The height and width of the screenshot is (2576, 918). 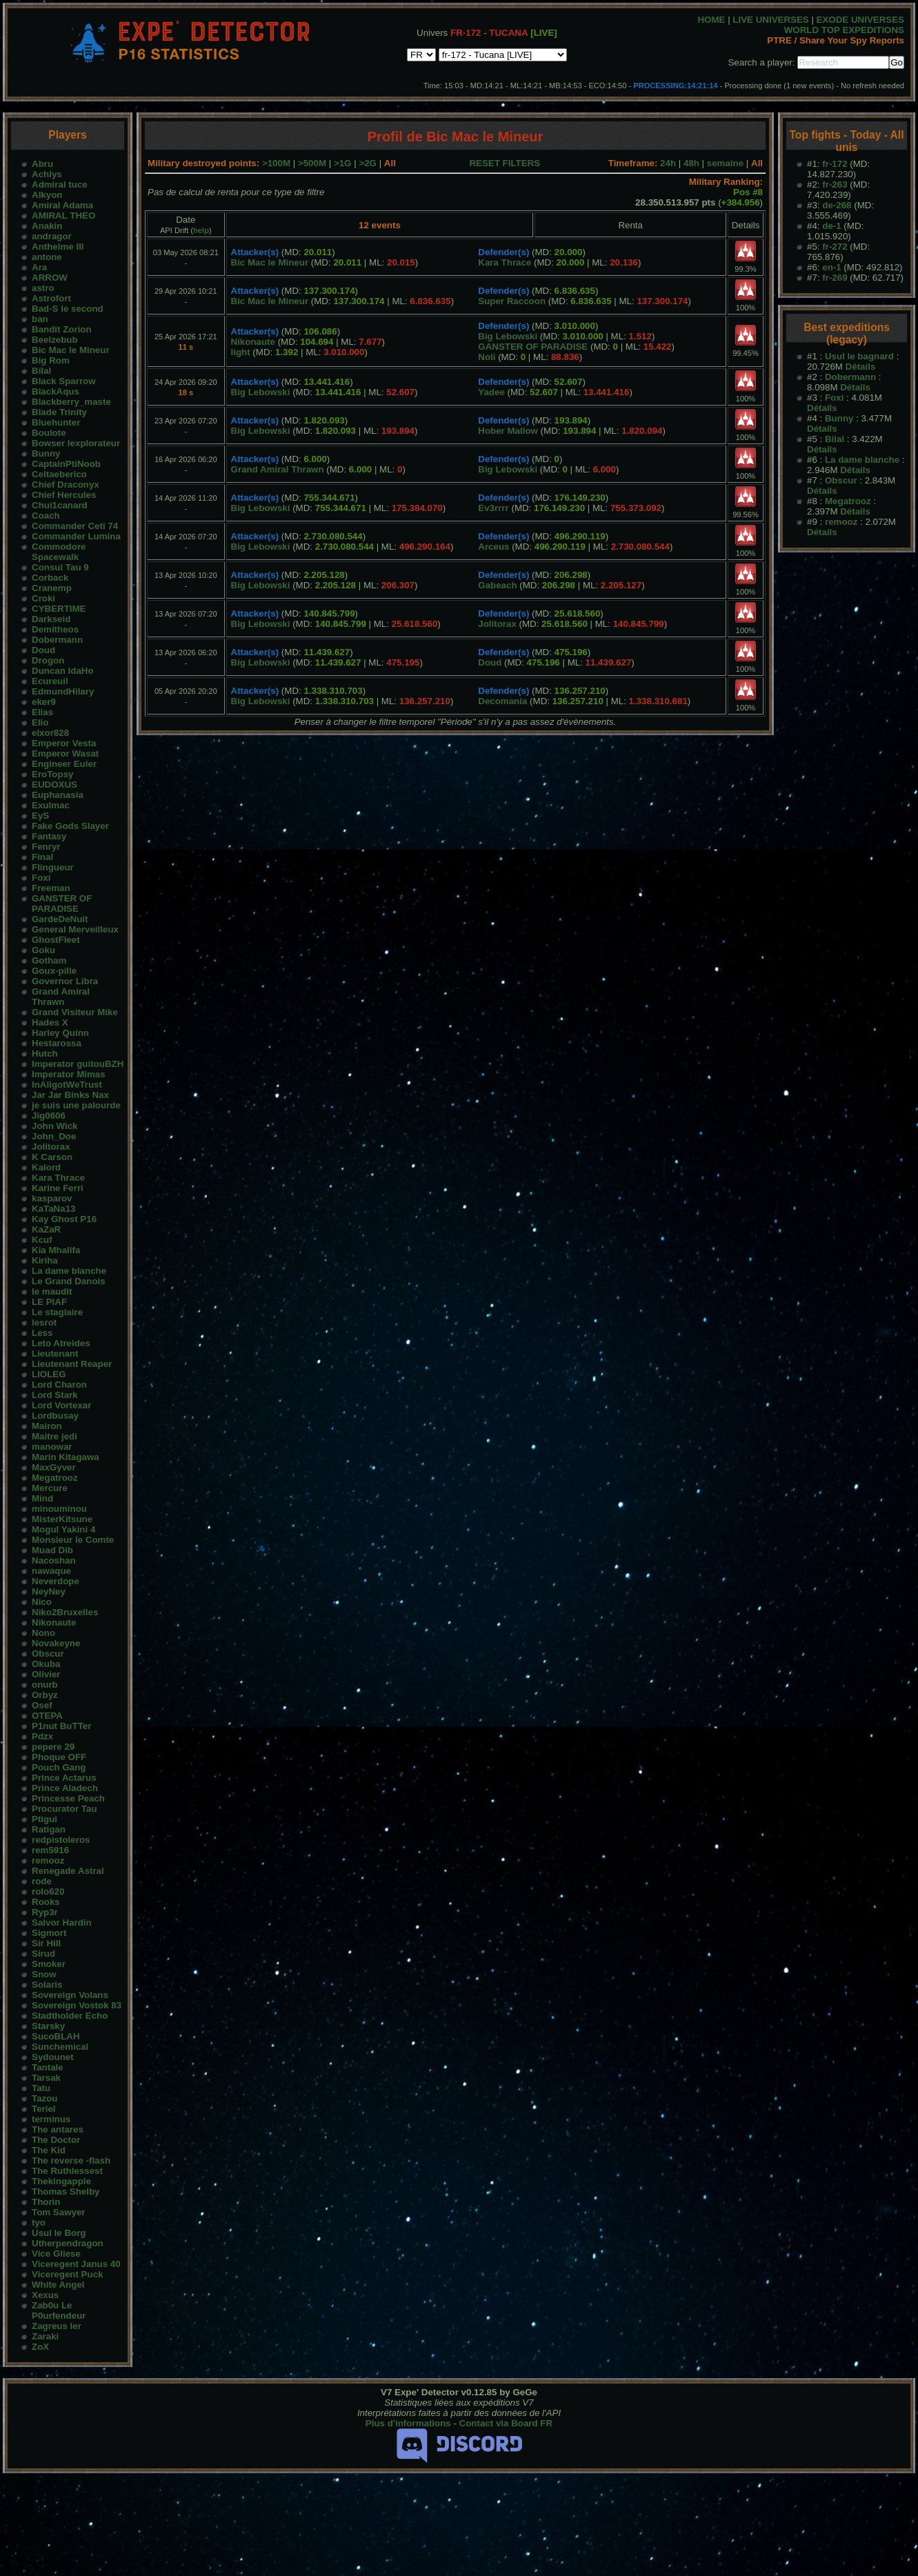 What do you see at coordinates (56, 422) in the screenshot?
I see `Bluehunter` at bounding box center [56, 422].